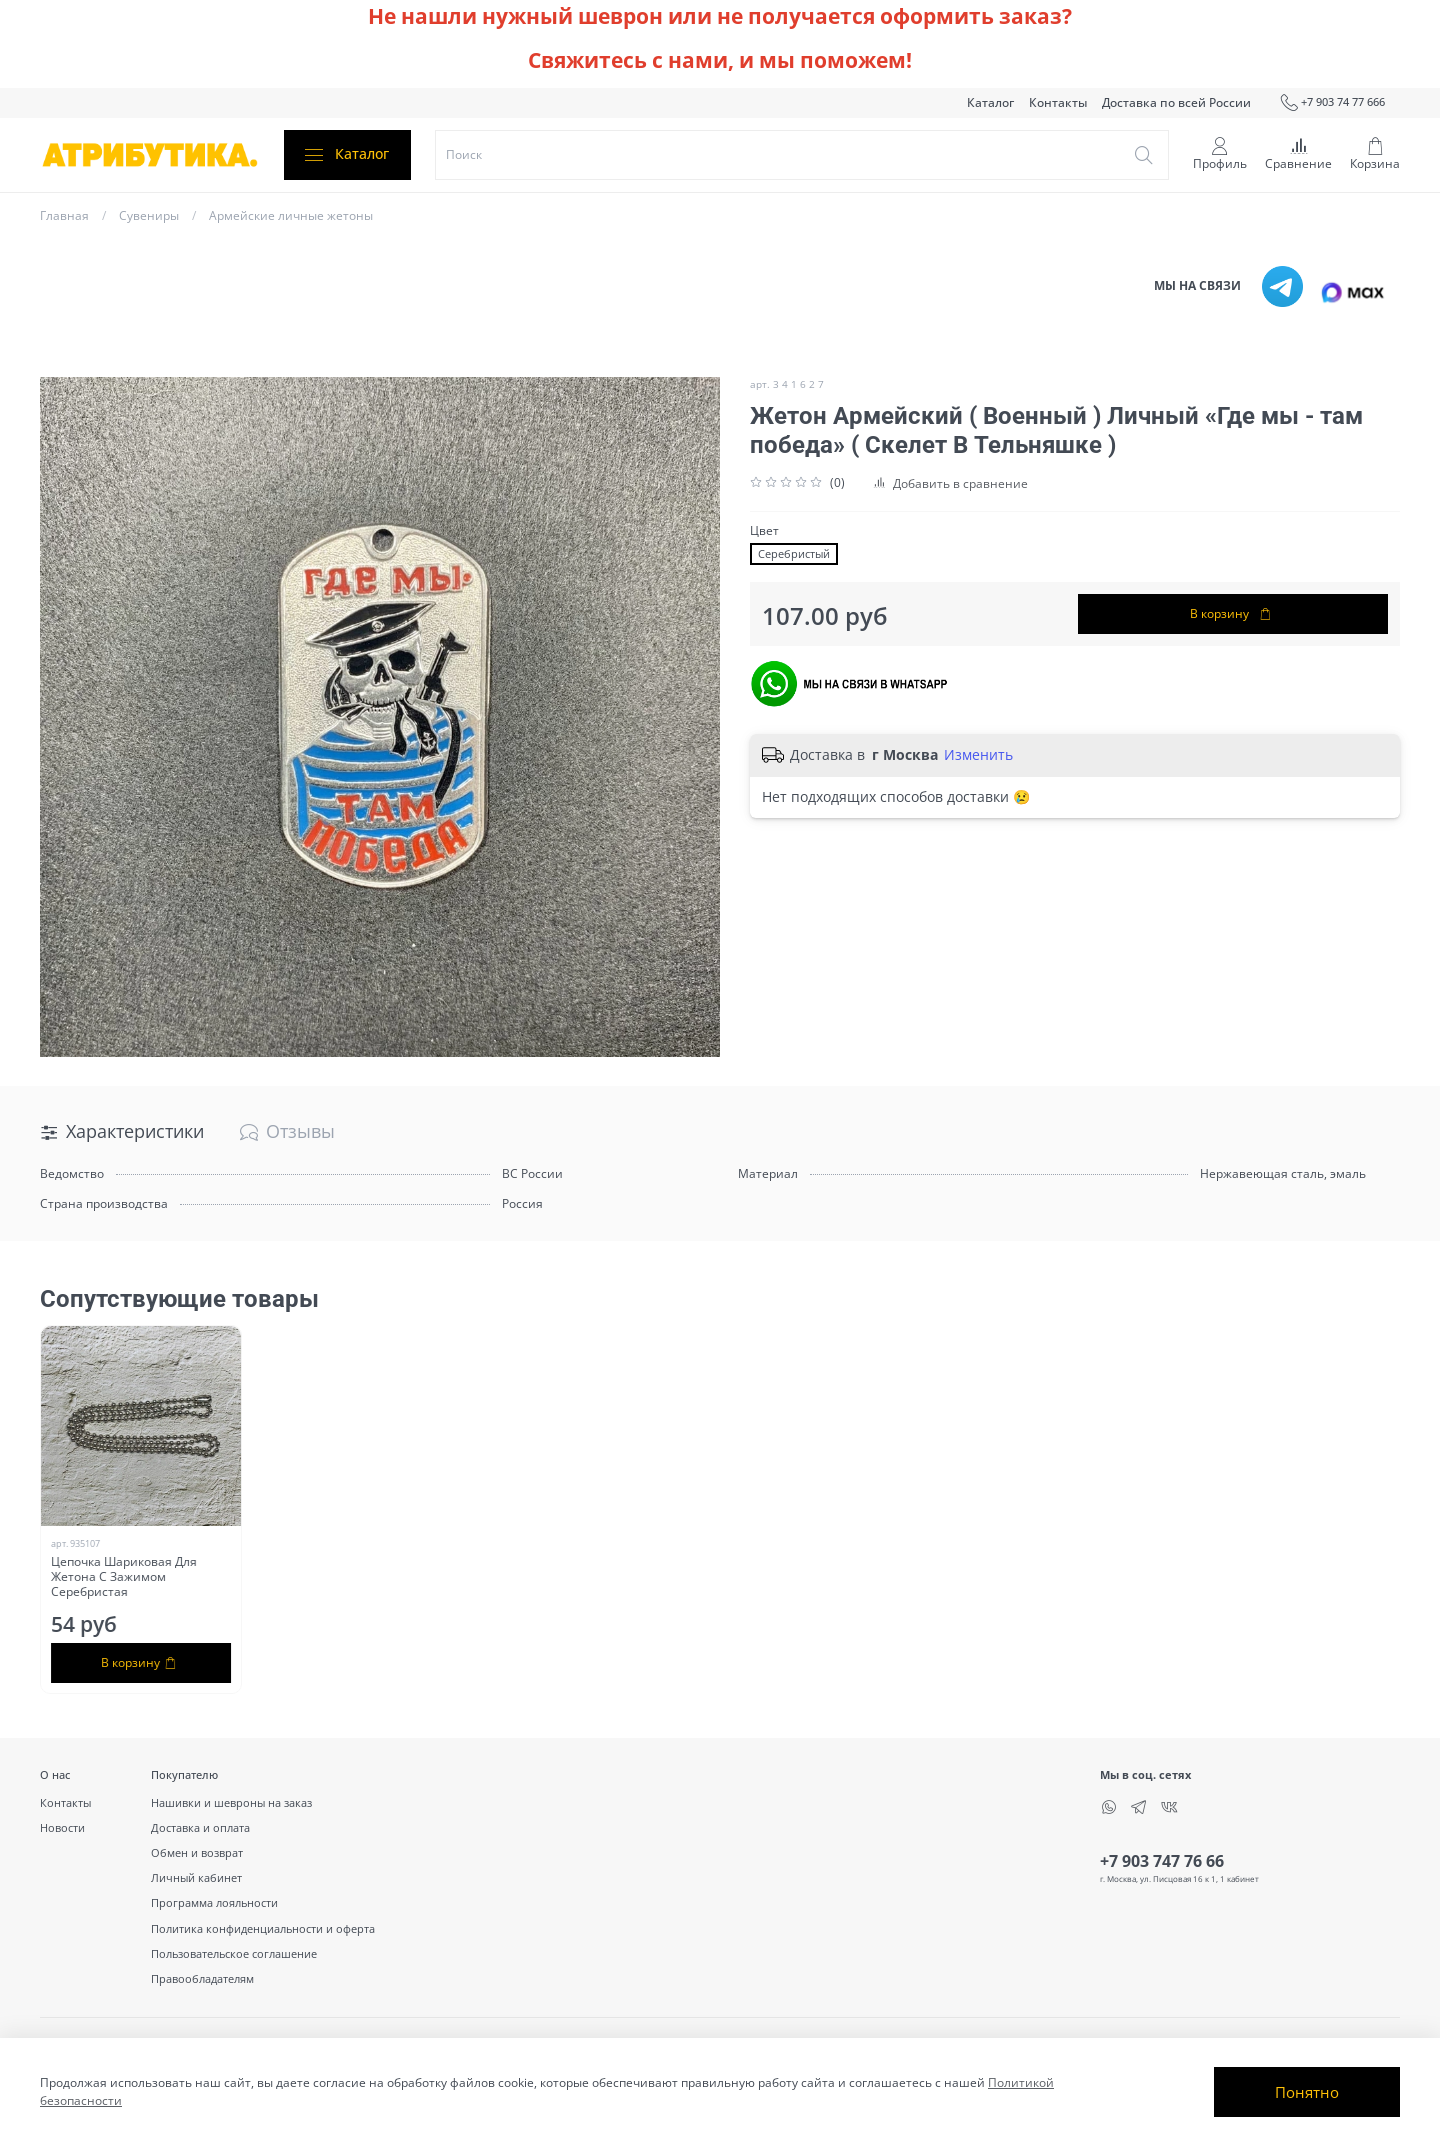 The width and height of the screenshot is (1440, 2146). Describe the element at coordinates (1058, 102) in the screenshot. I see `Контакты` at that location.